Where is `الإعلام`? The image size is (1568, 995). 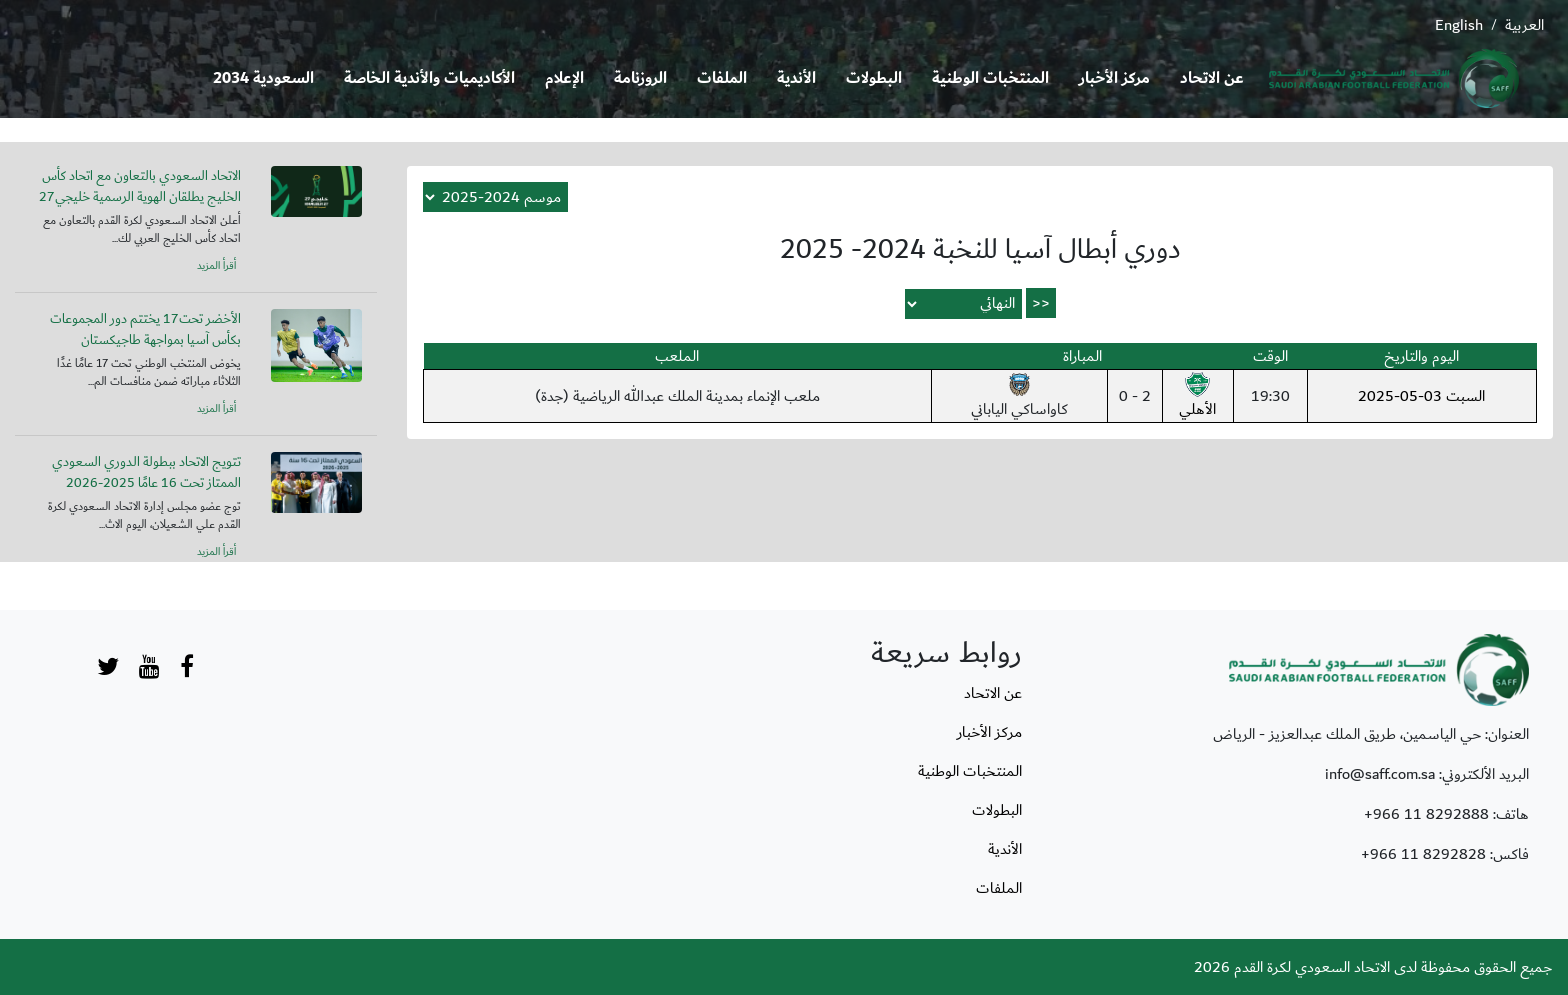
الإعلام is located at coordinates (564, 78).